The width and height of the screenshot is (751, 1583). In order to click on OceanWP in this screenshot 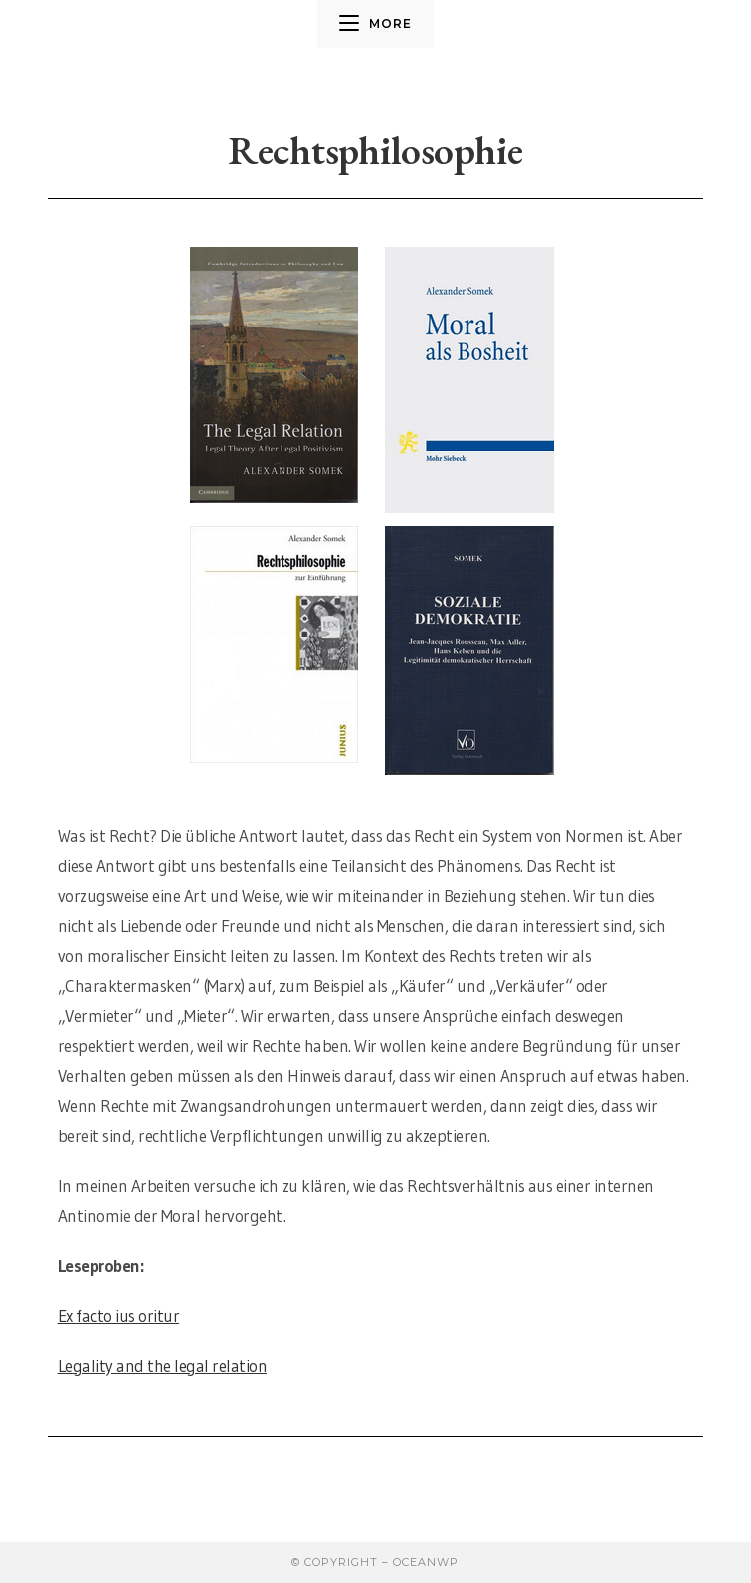, I will do `click(426, 1562)`.